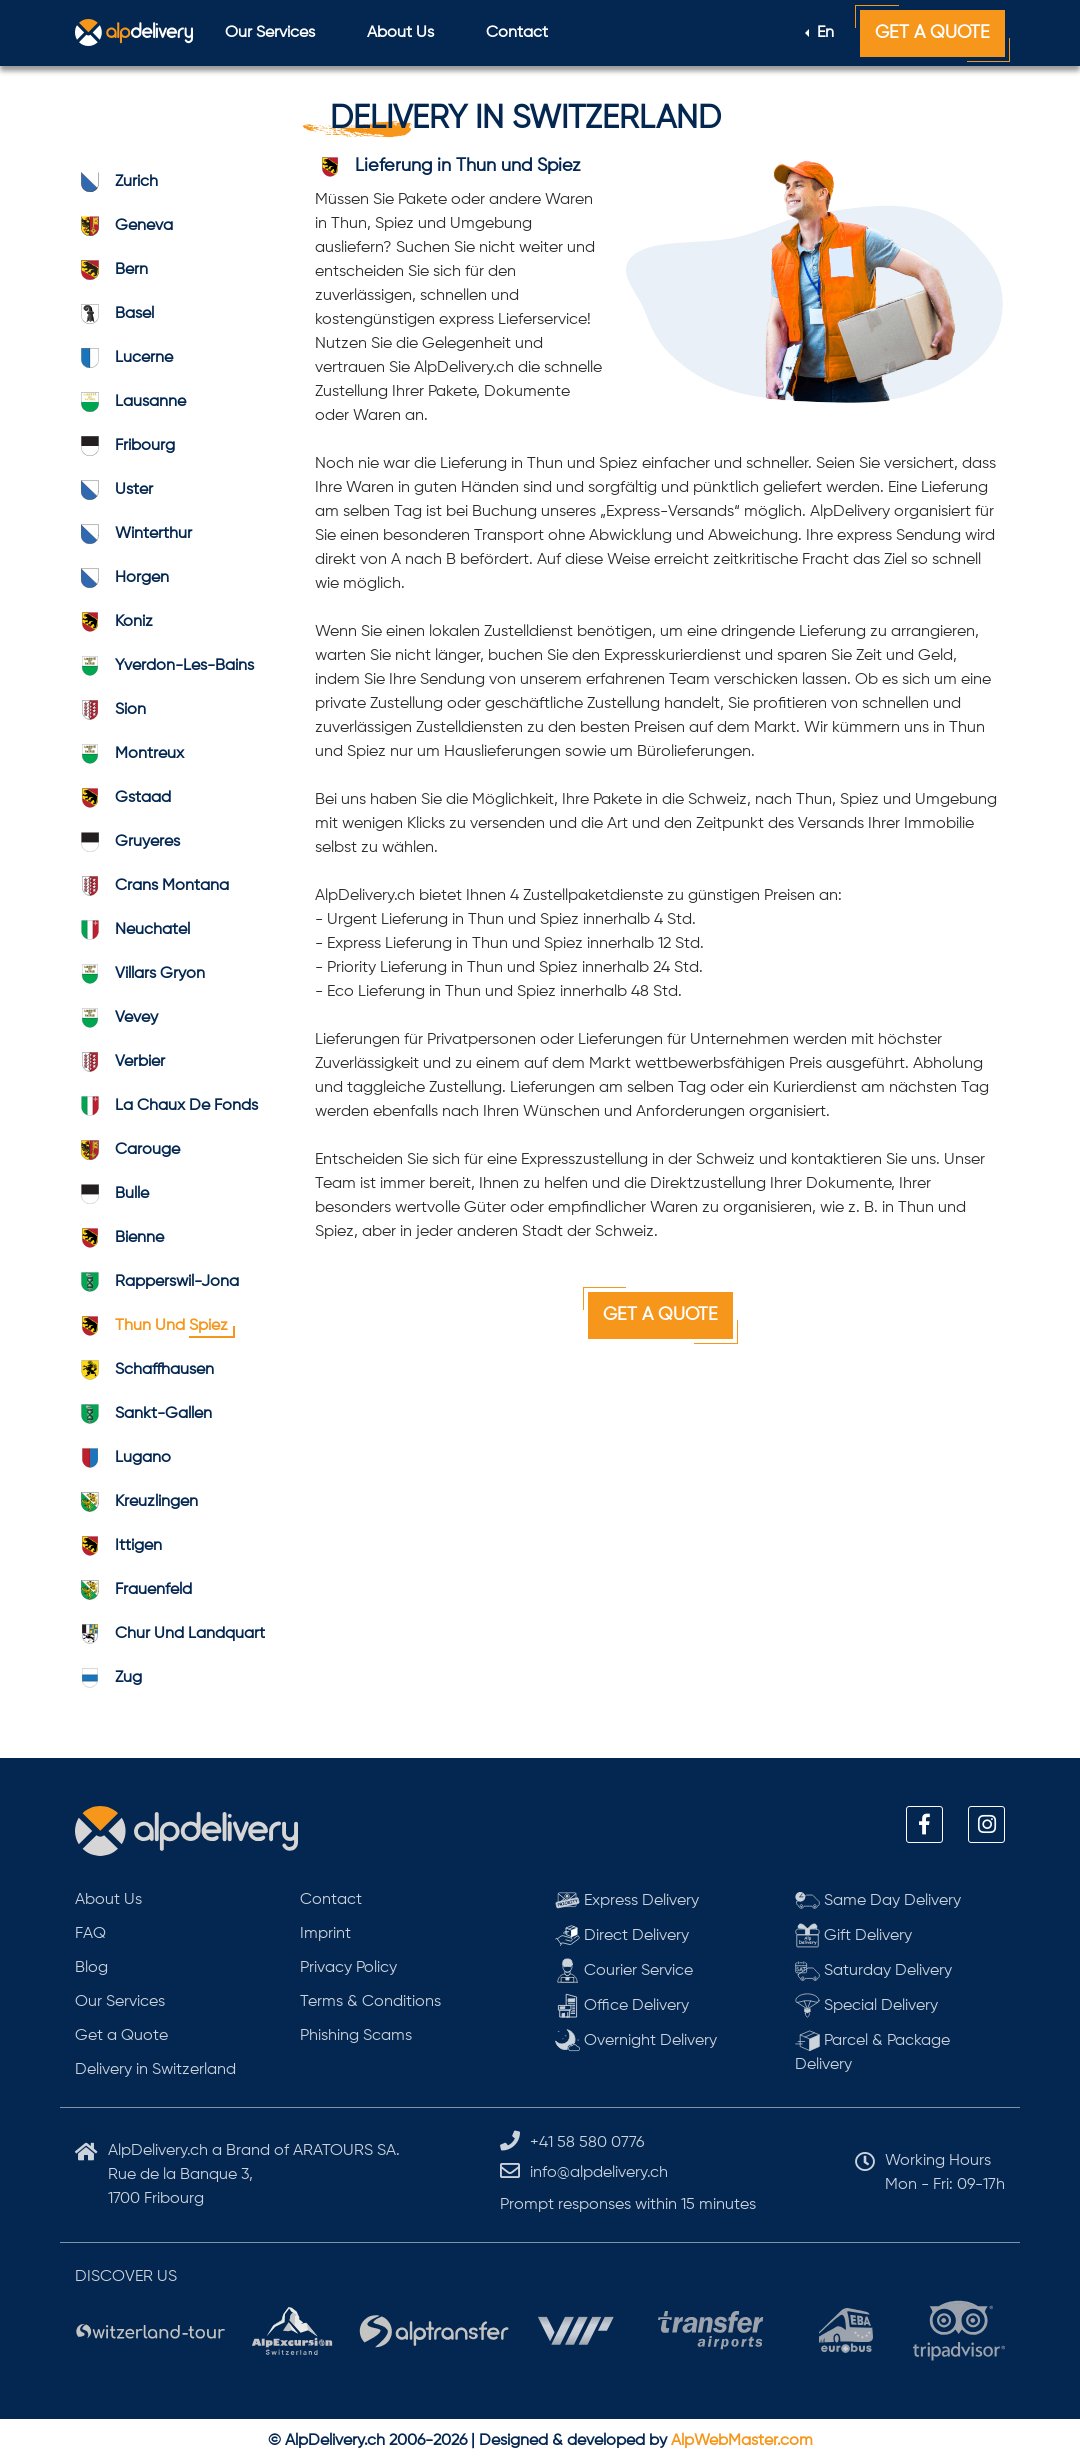 The width and height of the screenshot is (1080, 2463). What do you see at coordinates (152, 886) in the screenshot?
I see `Crans Montana` at bounding box center [152, 886].